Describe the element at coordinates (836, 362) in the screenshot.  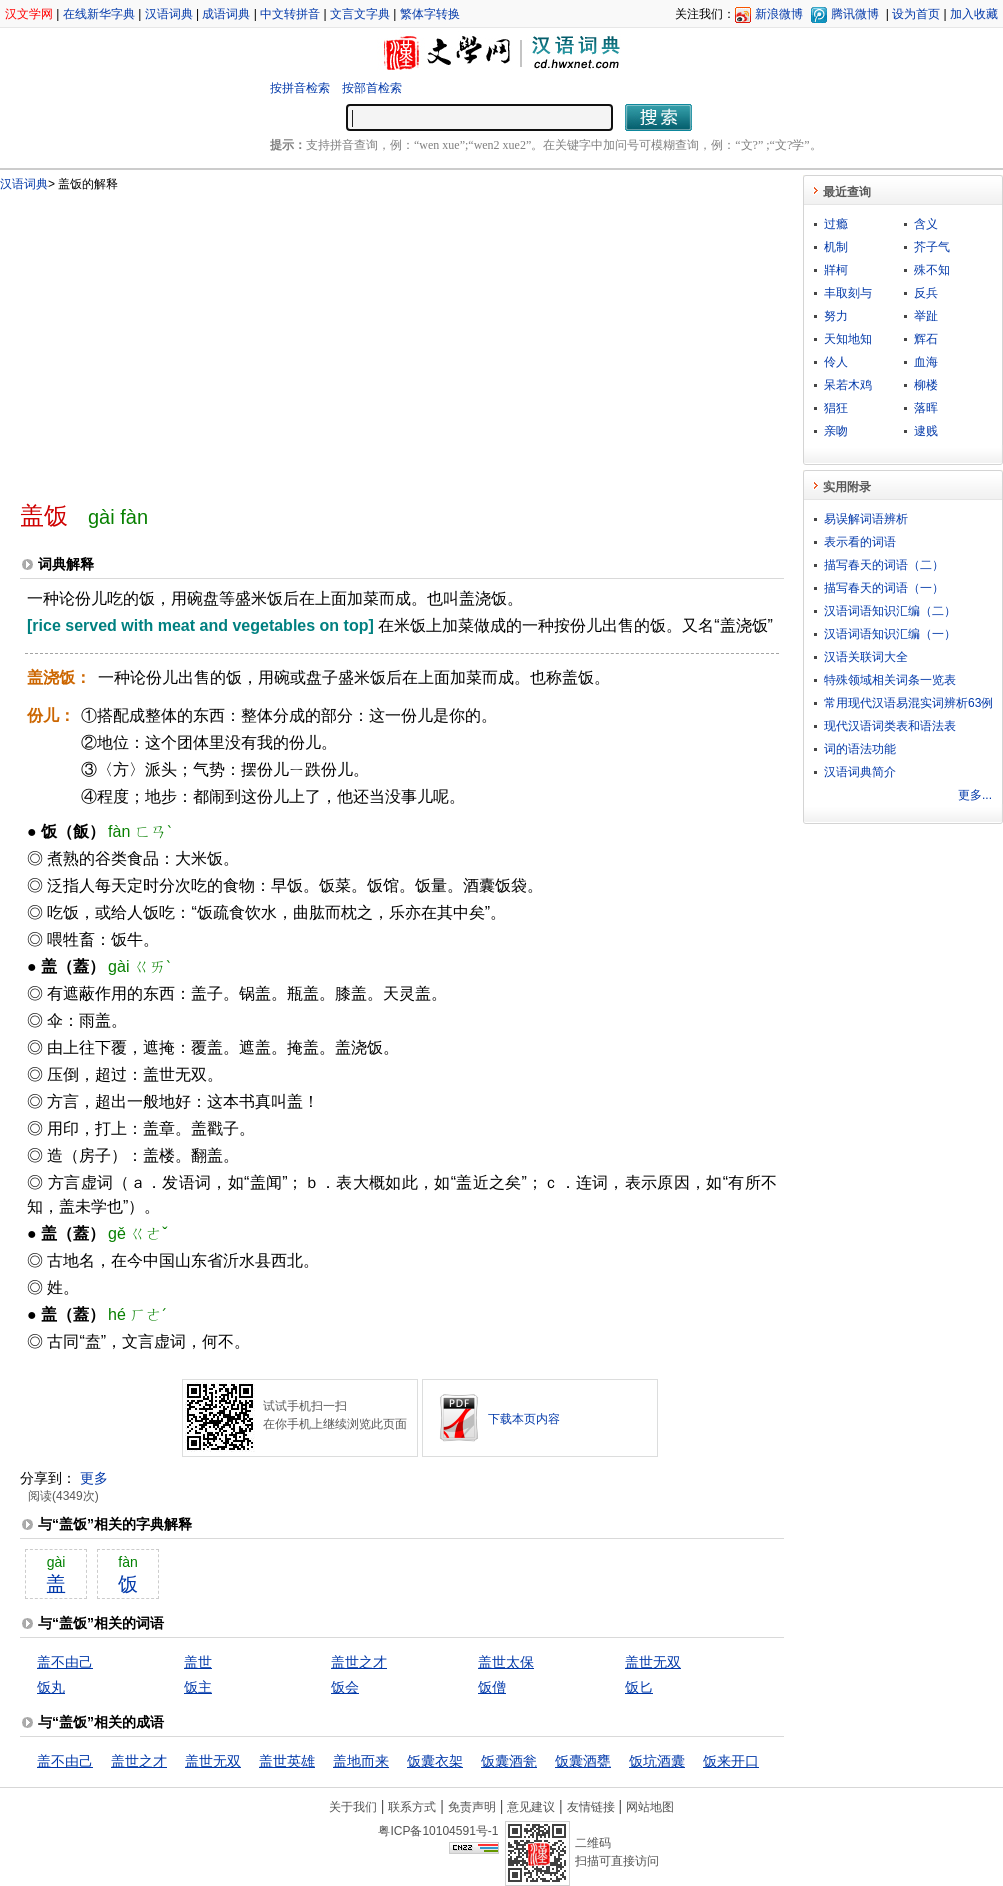
I see `伶人` at that location.